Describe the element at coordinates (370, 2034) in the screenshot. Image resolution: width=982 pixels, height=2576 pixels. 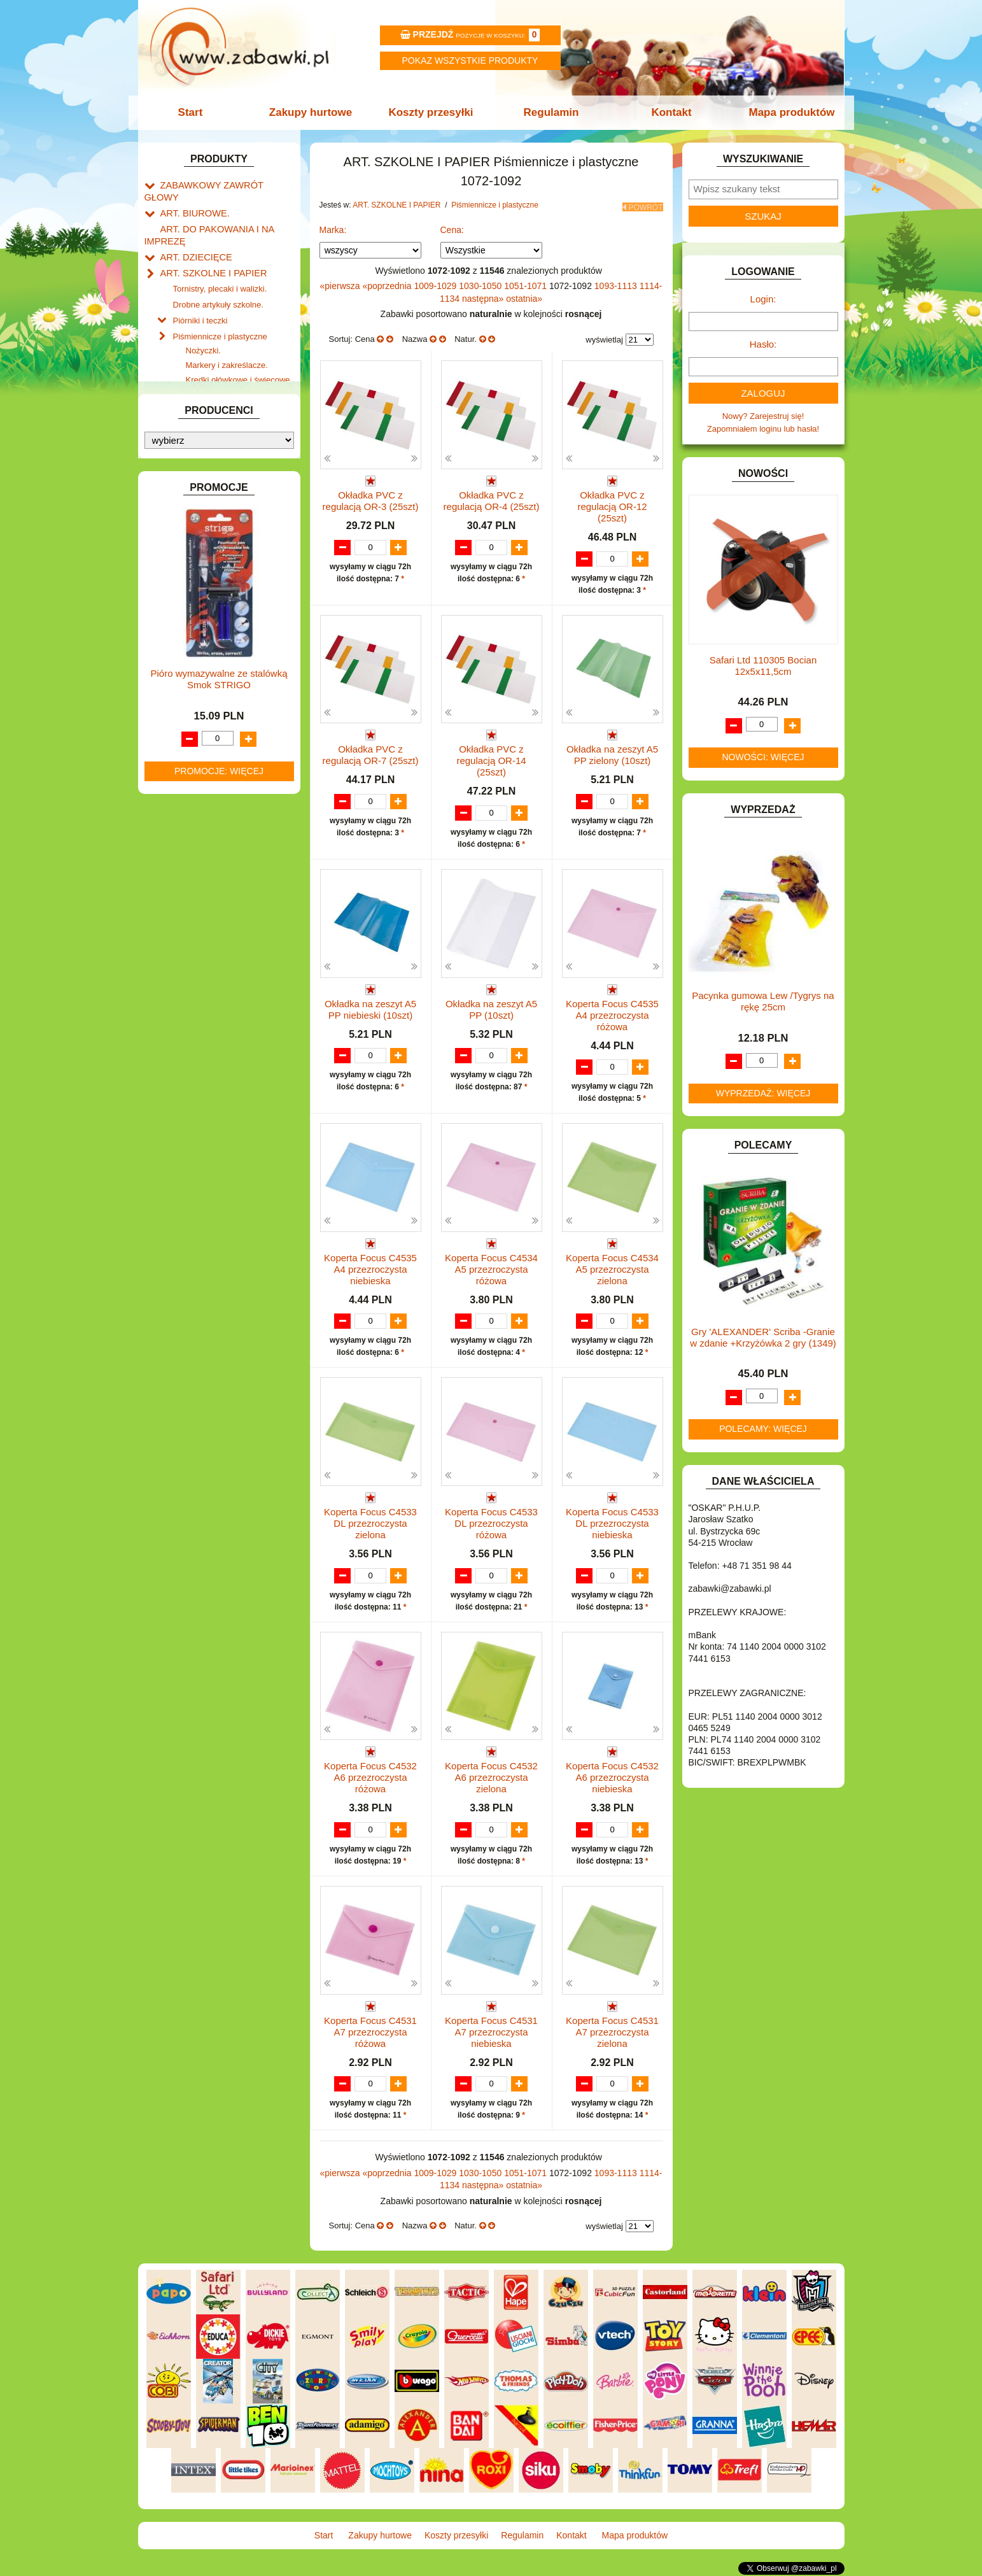
I see `Koperta Focus C4531 A7 przezroczysta różowa` at that location.